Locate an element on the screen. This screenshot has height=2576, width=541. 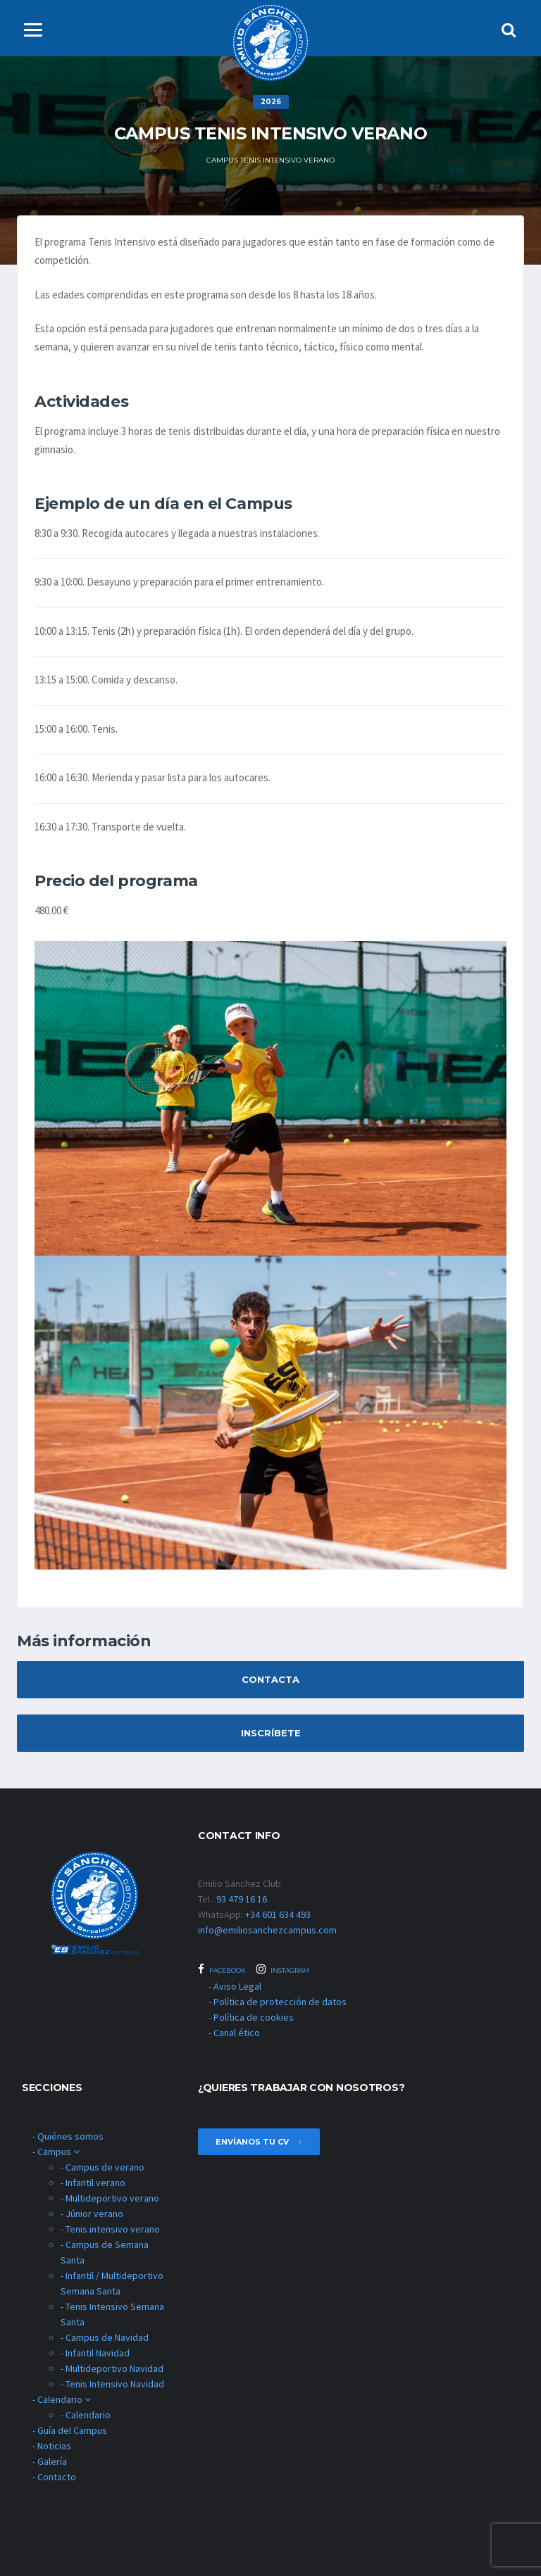
Instagram is located at coordinates (282, 1969).